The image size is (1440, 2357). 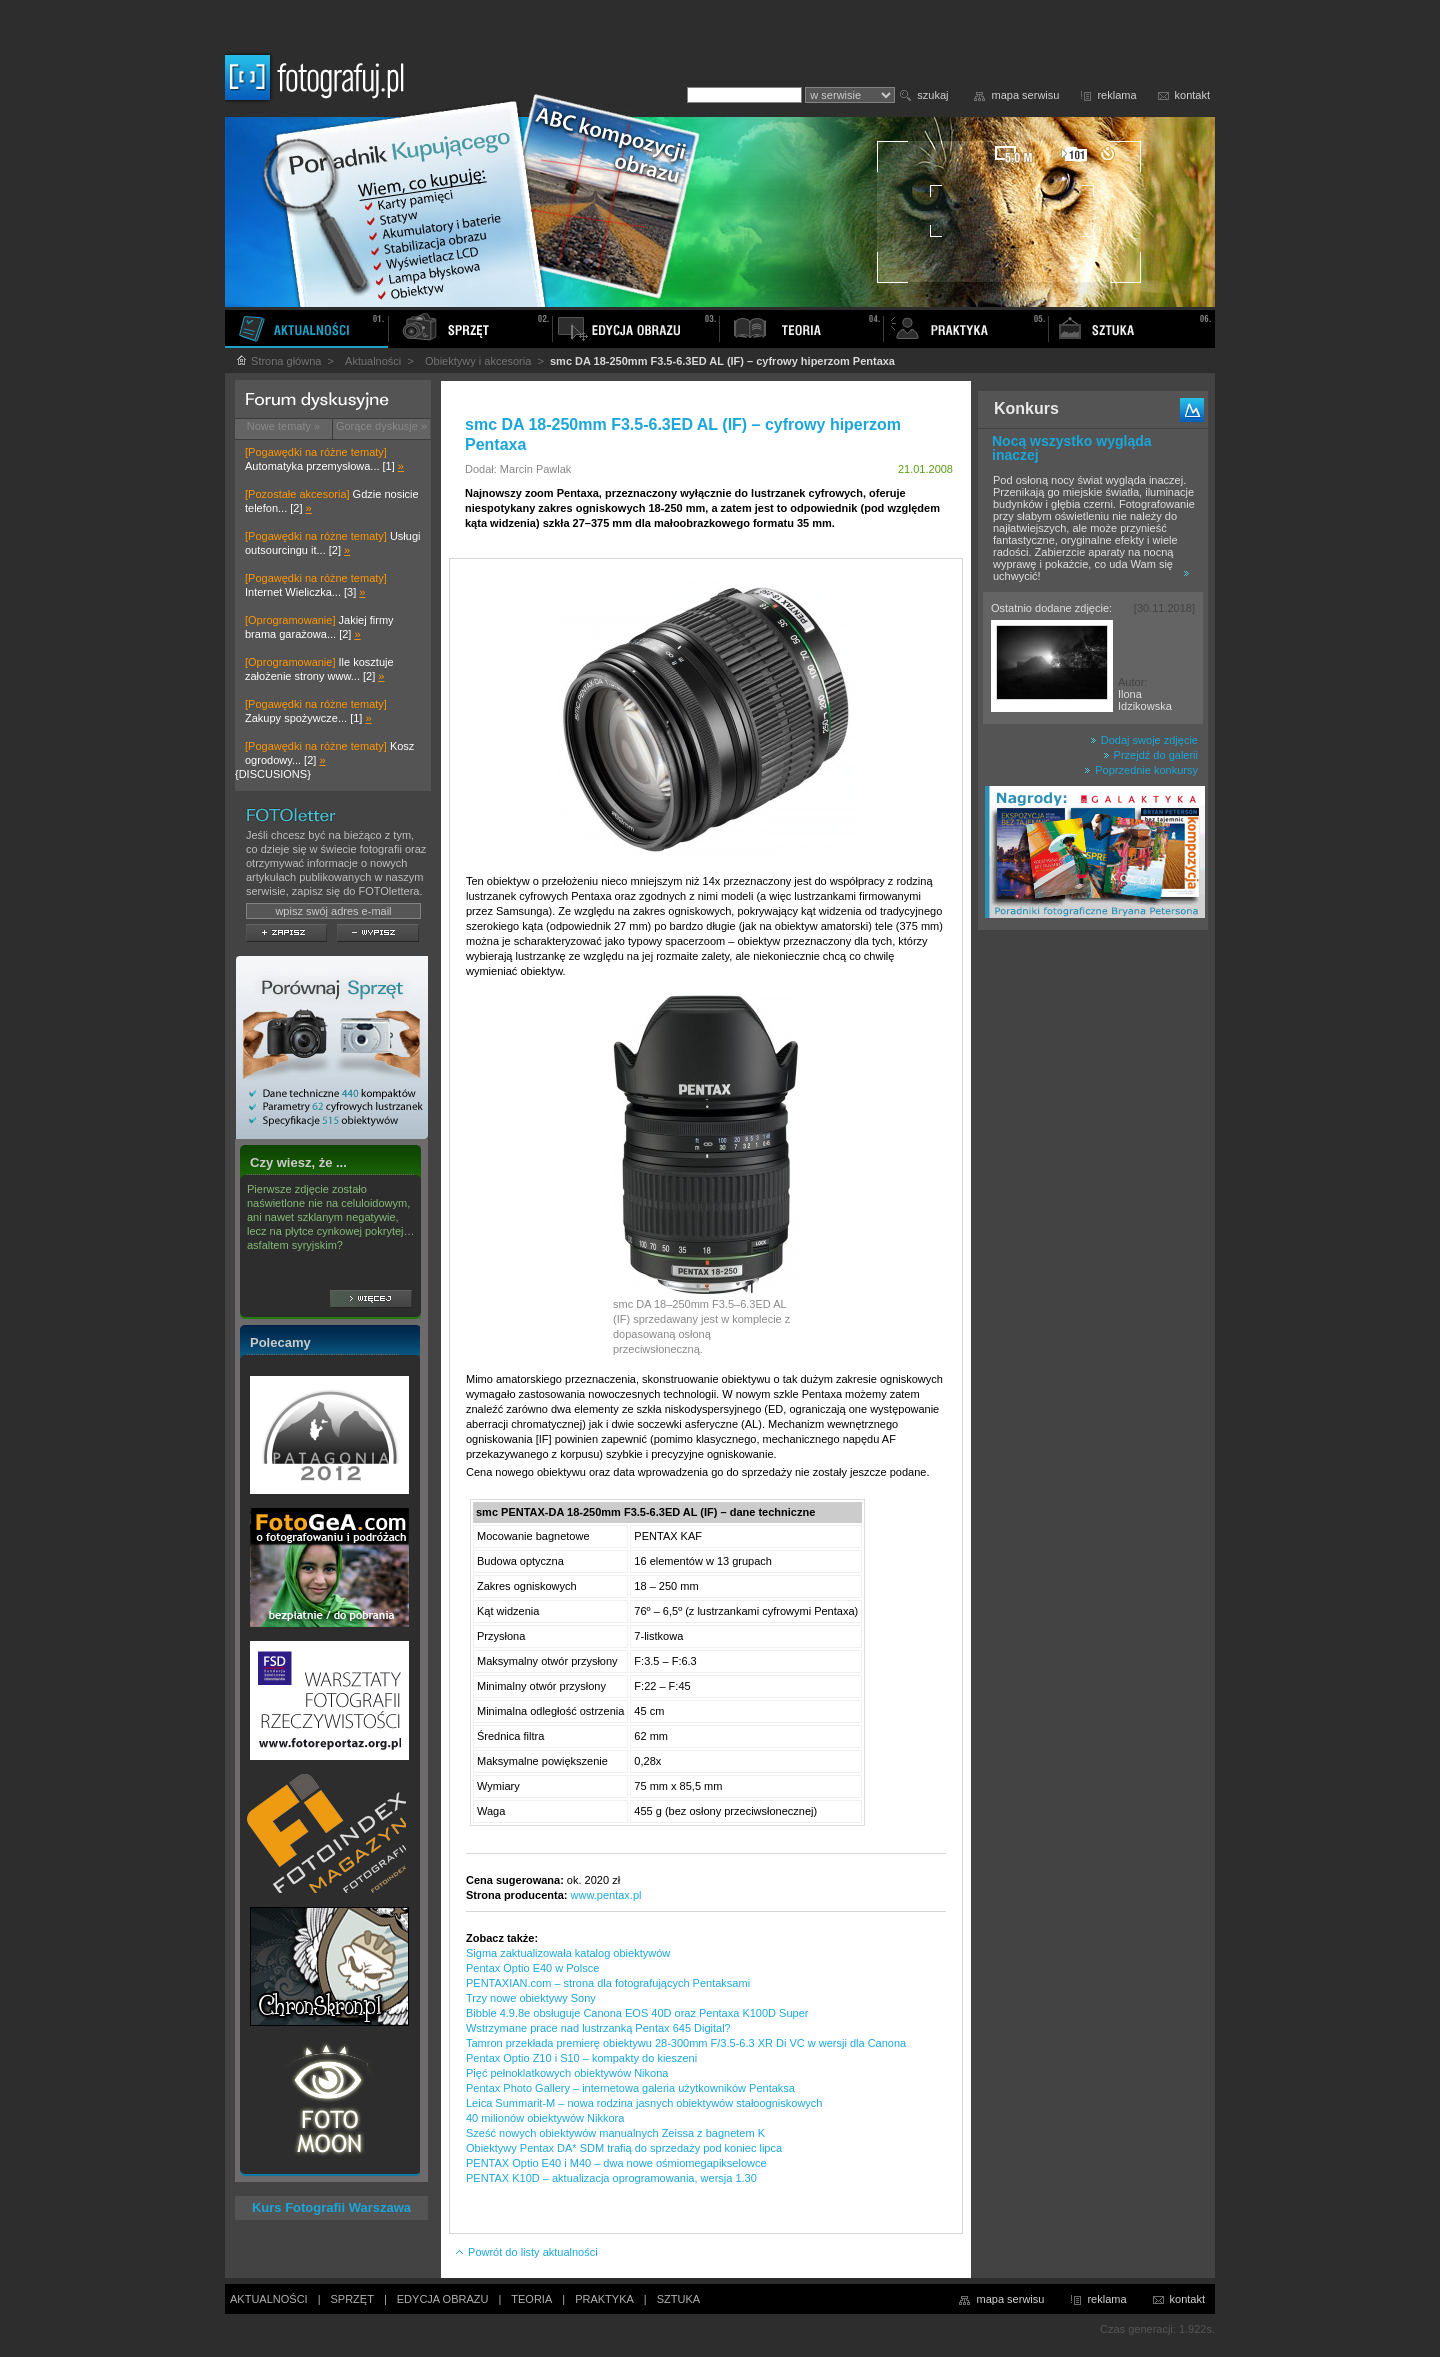 What do you see at coordinates (624, 2148) in the screenshot?
I see `Obiektywy Pentax DA* SDM trafią do sprzedaży pod koniec lipca` at bounding box center [624, 2148].